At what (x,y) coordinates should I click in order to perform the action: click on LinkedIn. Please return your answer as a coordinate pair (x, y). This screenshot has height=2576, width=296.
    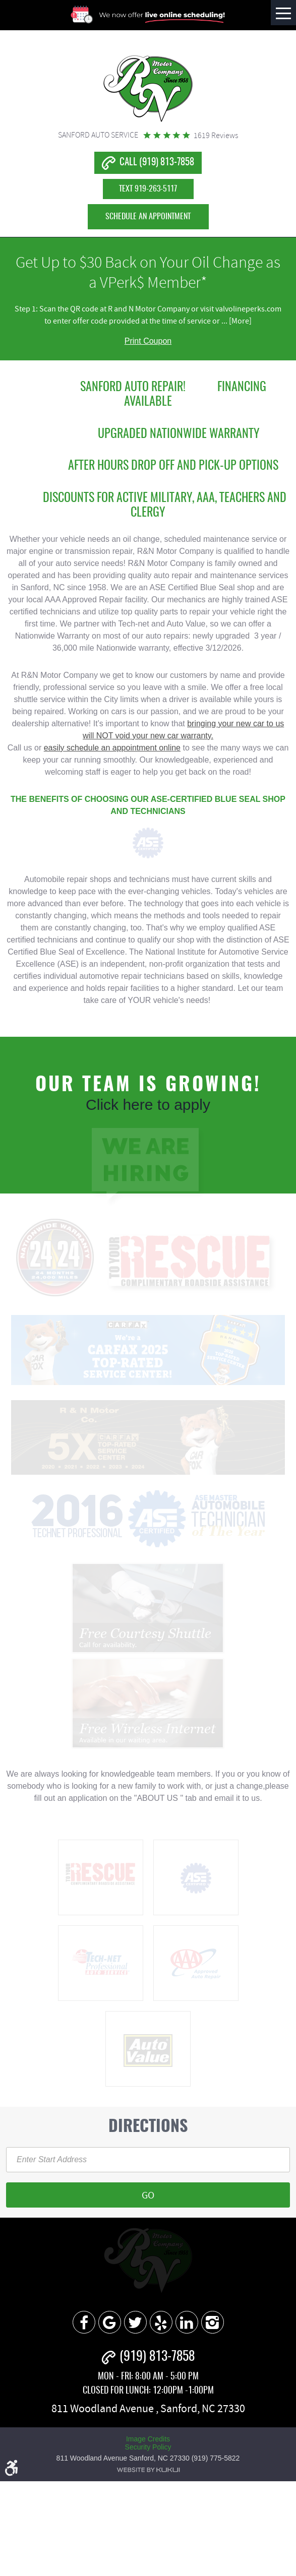
    Looking at the image, I should click on (186, 2322).